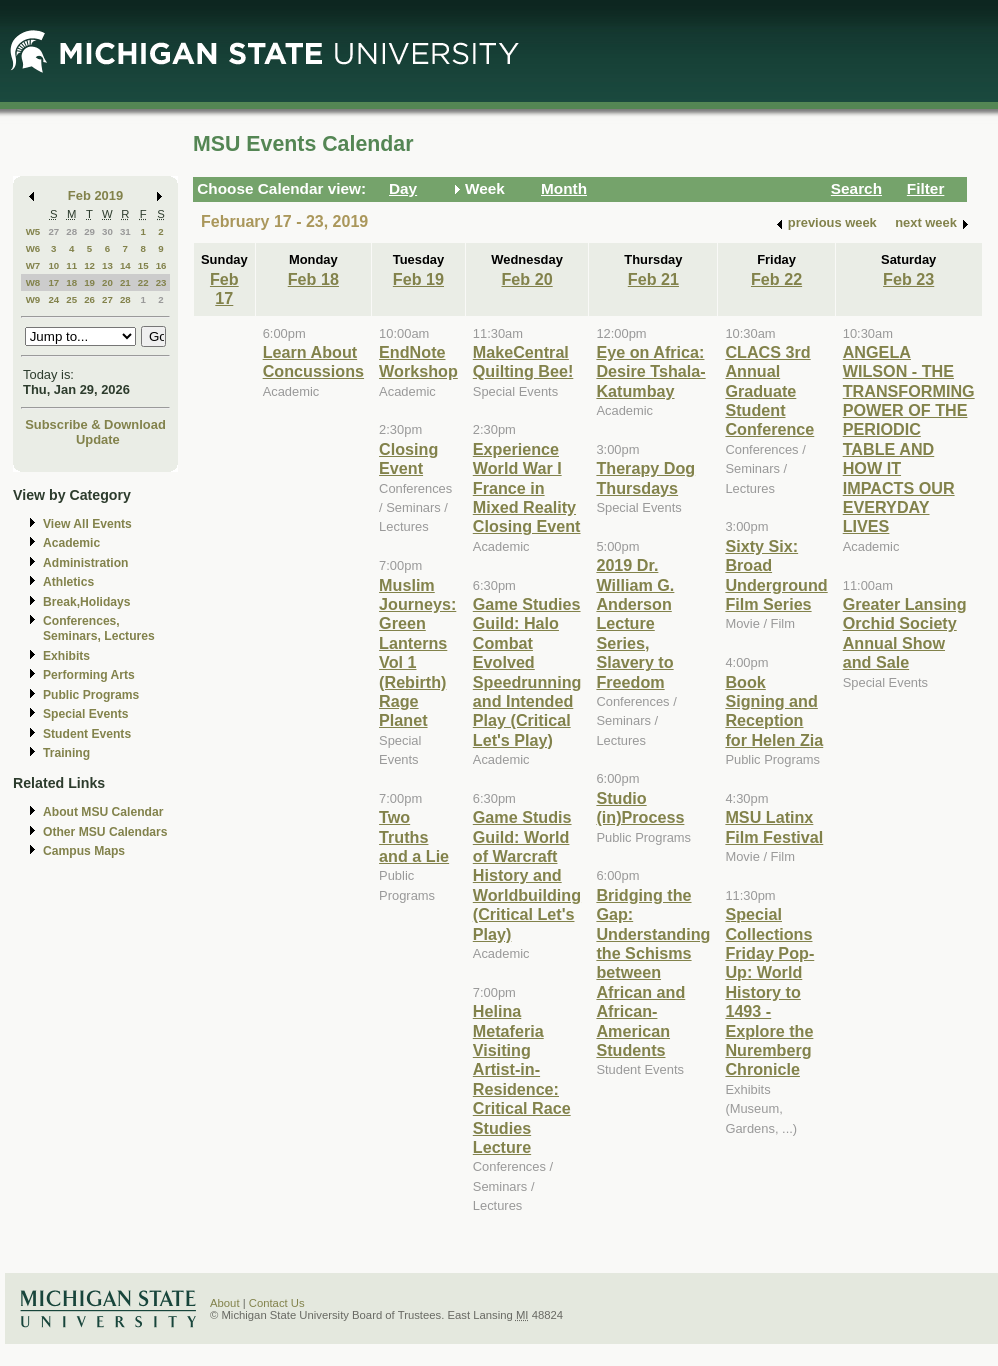 The width and height of the screenshot is (998, 1366). I want to click on MSU Latinx Film Festival, so click(774, 826).